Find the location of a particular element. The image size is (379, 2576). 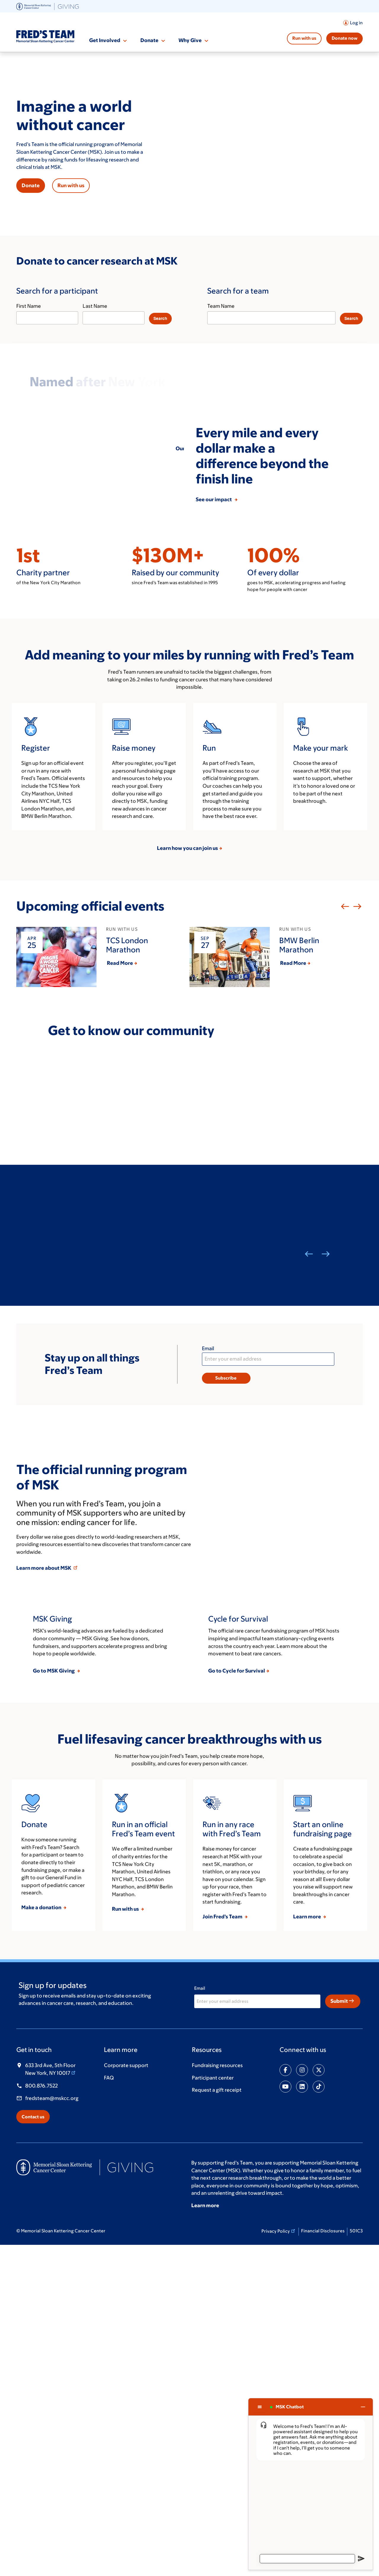

Log in is located at coordinates (356, 22).